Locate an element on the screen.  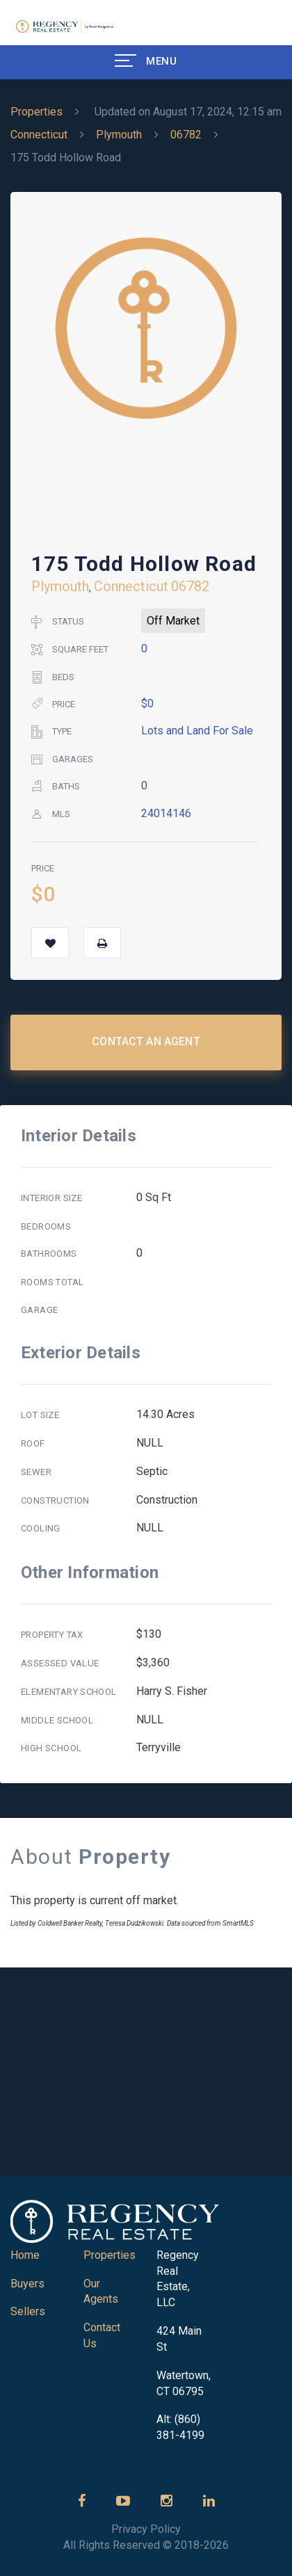
Buyers is located at coordinates (27, 2283).